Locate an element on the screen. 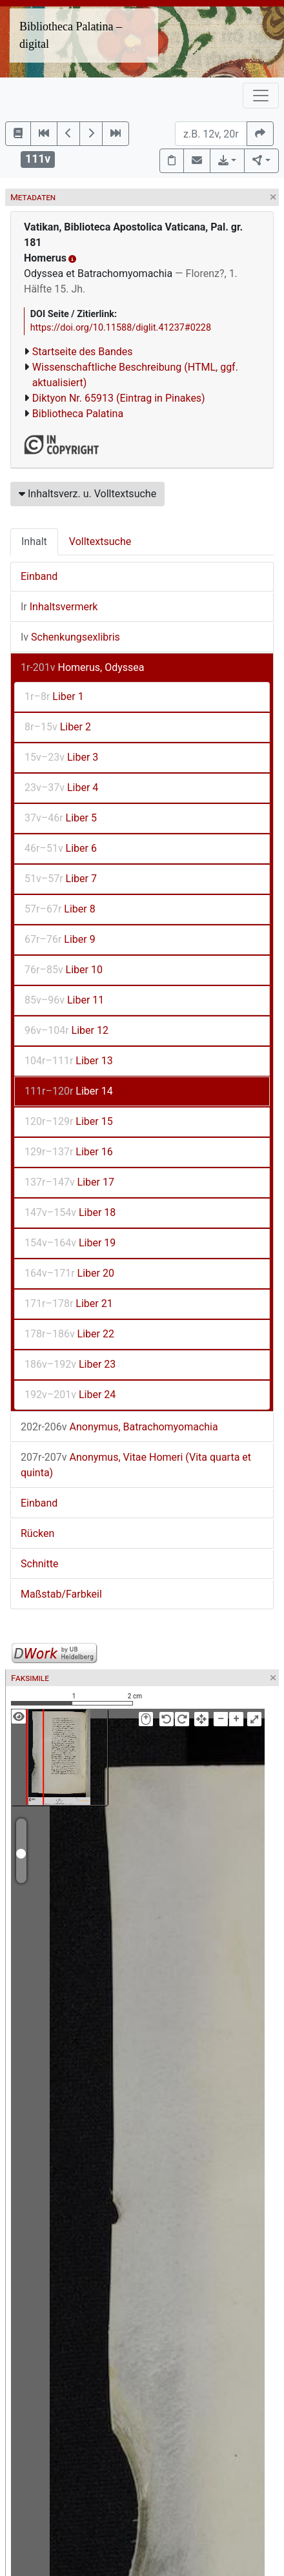 This screenshot has width=284, height=2576. Rücken is located at coordinates (37, 1533).